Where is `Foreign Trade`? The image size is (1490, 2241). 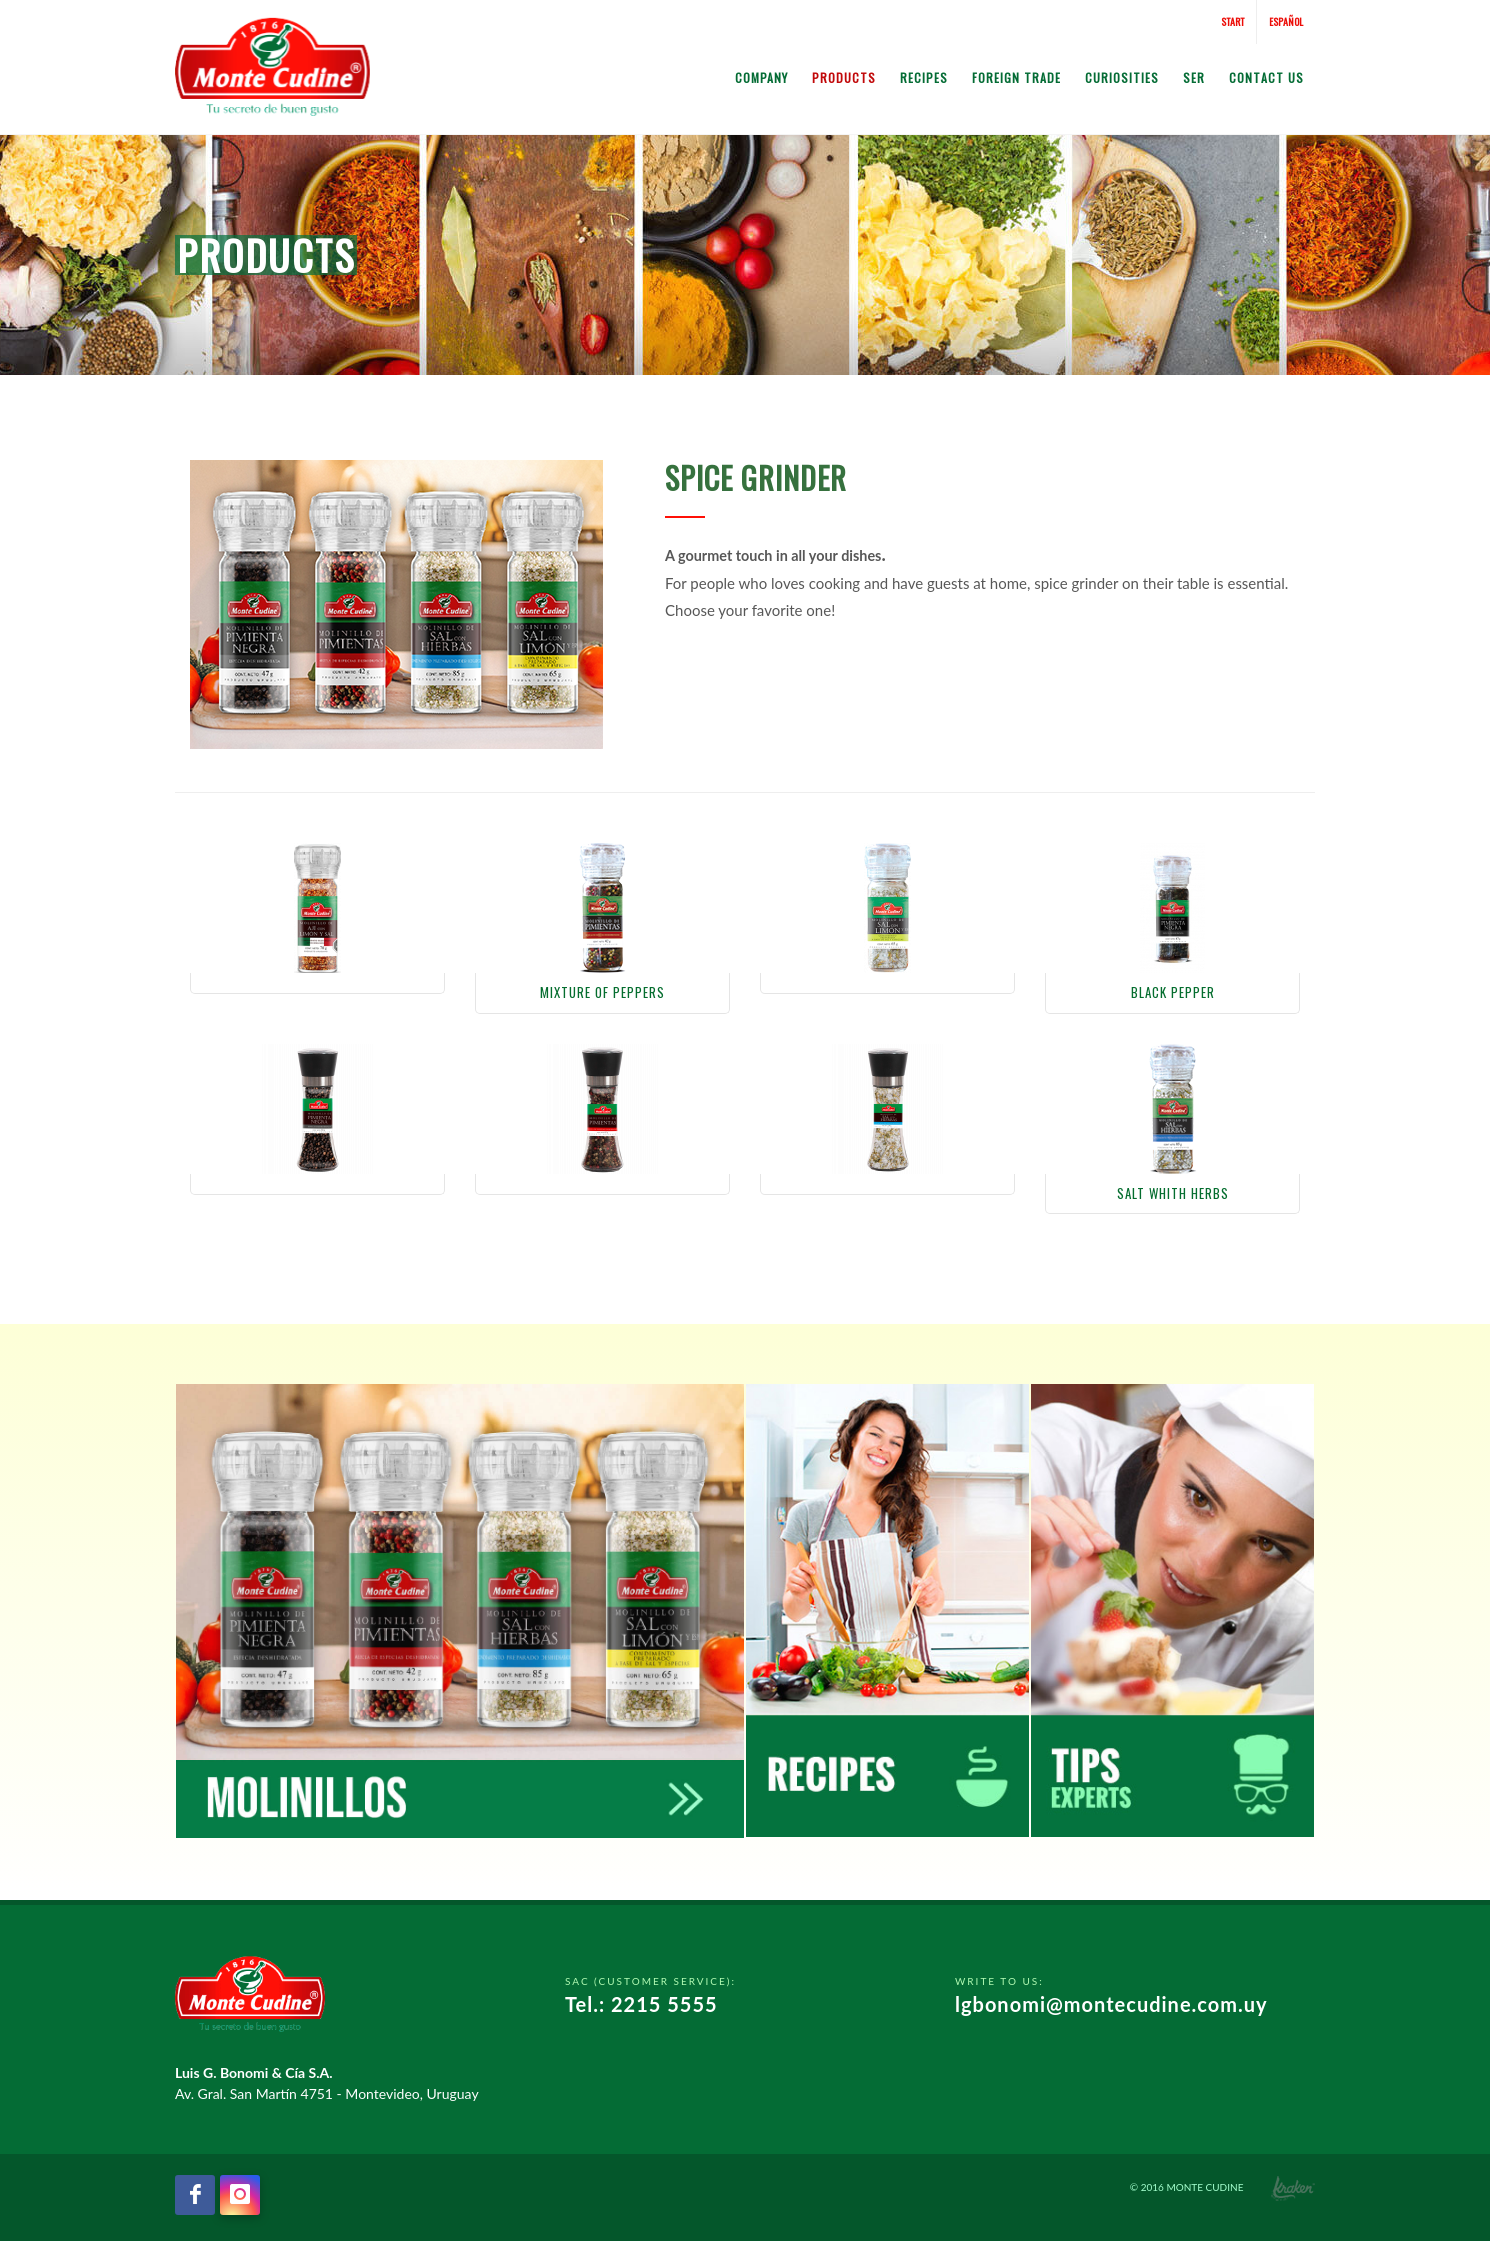 Foreign Trade is located at coordinates (1016, 77).